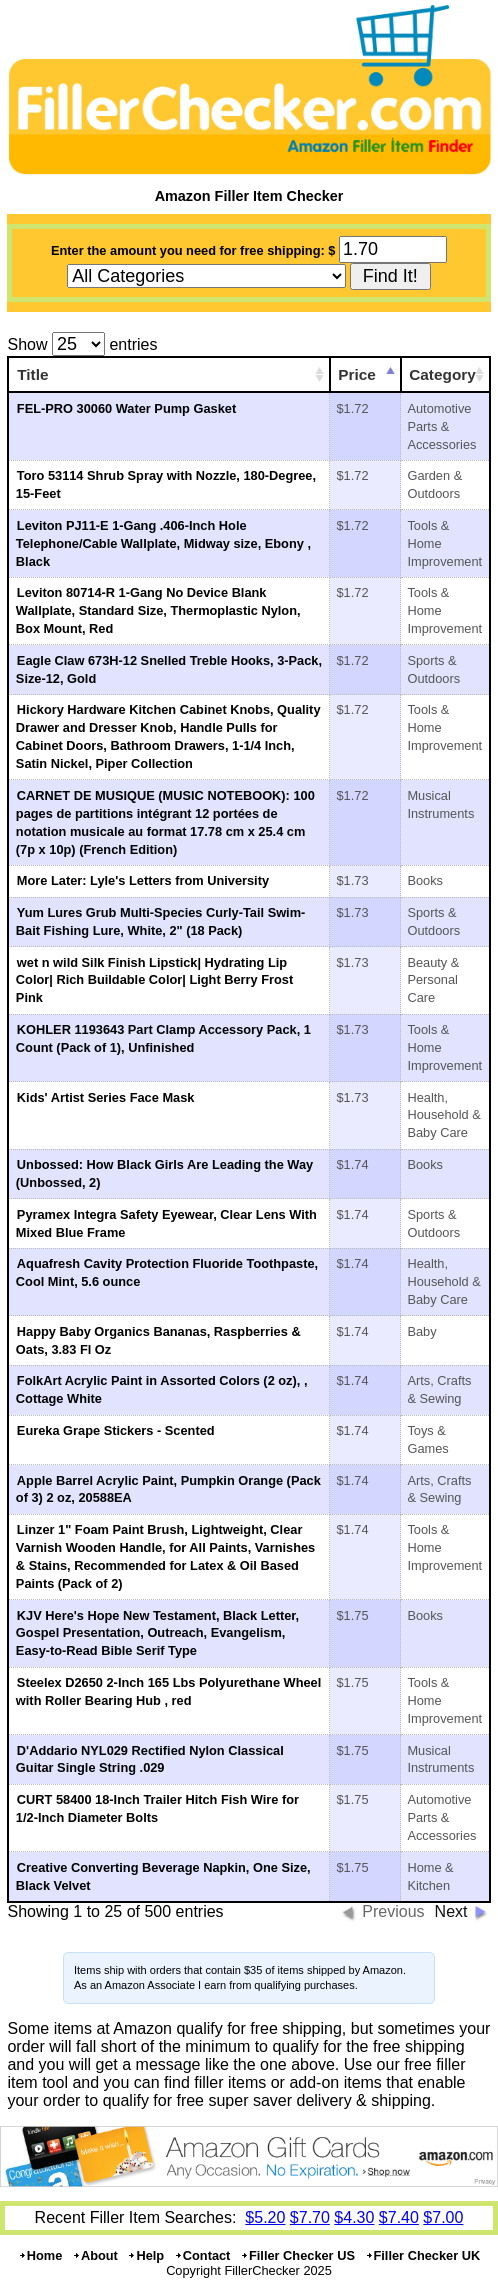 The image size is (498, 2296). What do you see at coordinates (443, 2217) in the screenshot?
I see `$7.00` at bounding box center [443, 2217].